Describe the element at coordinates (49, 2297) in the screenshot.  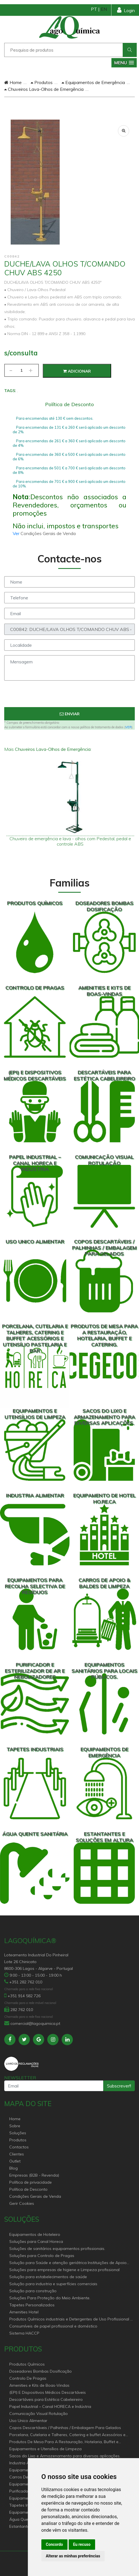
I see `Soluções Para Proteção do Meio Ambiente.` at that location.